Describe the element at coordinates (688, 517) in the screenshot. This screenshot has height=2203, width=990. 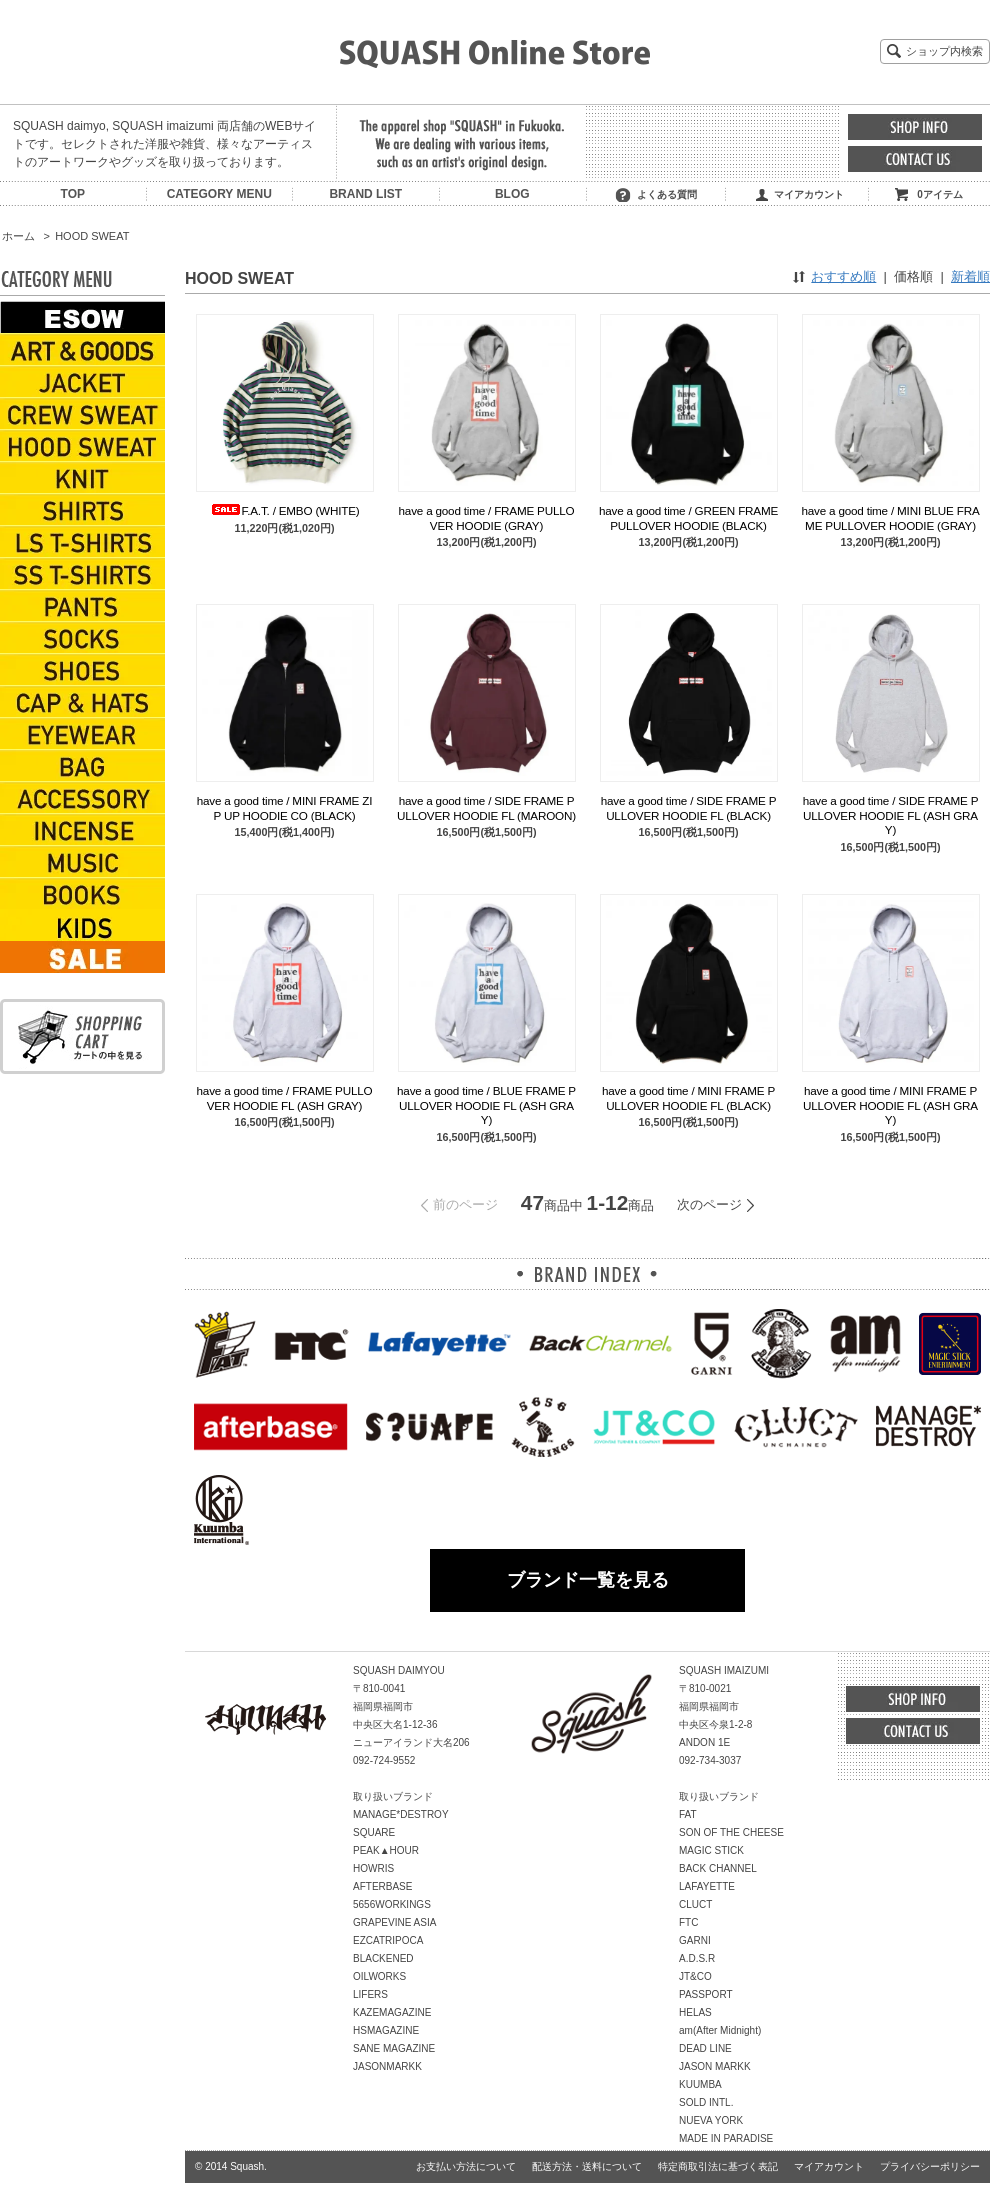
I see `have a good time / GREEN FRAME PULLOVER HOODIE (BLACK)` at that location.